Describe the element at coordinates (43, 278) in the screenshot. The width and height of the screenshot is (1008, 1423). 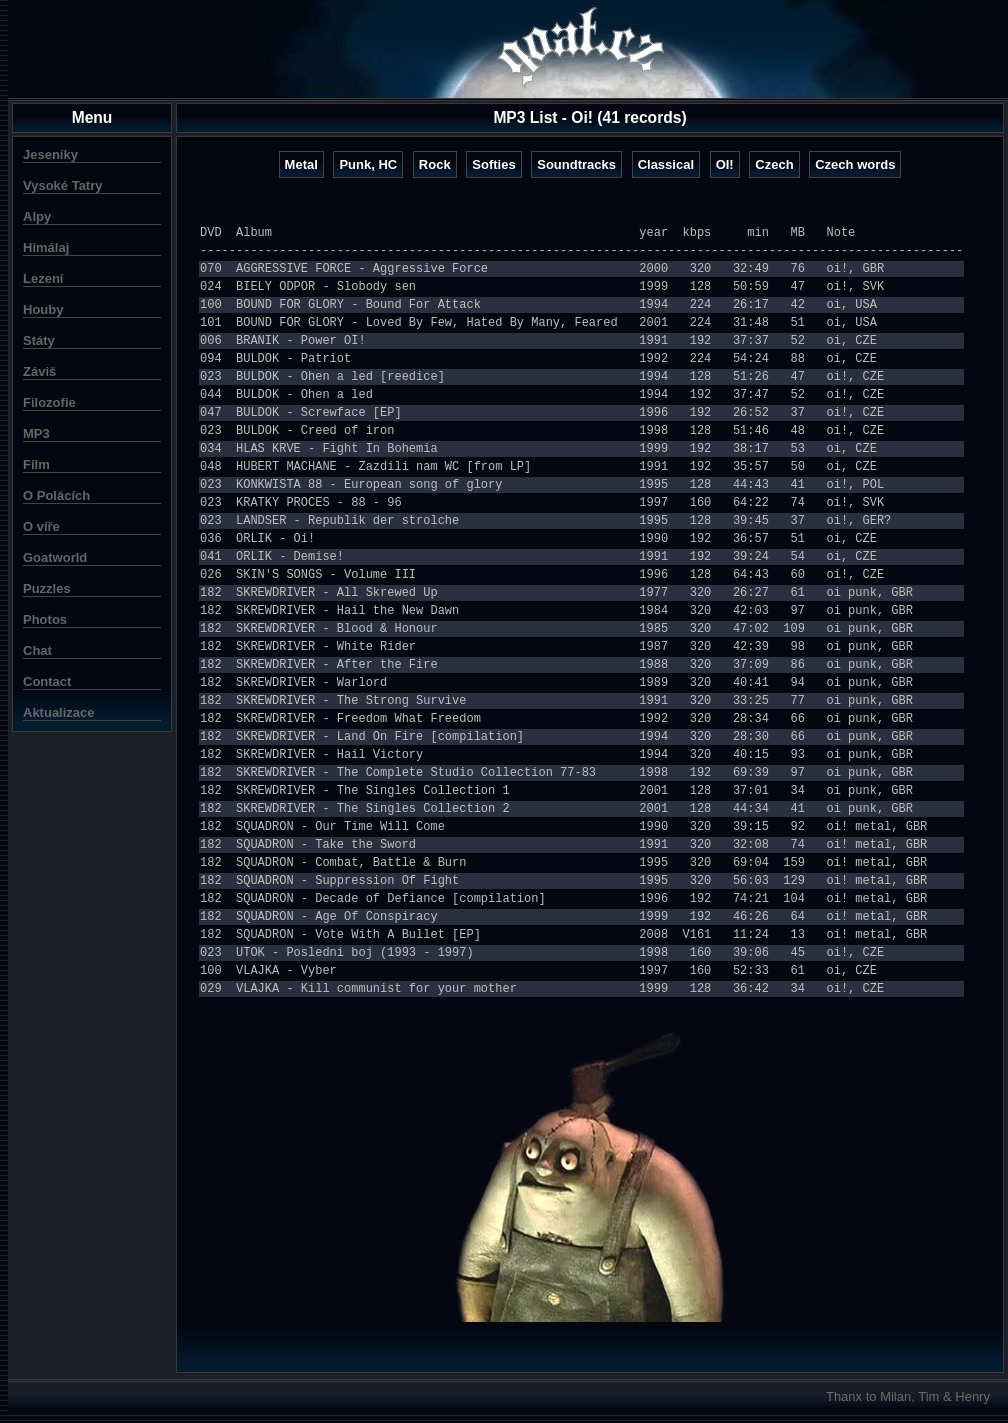
I see `Lezení` at that location.